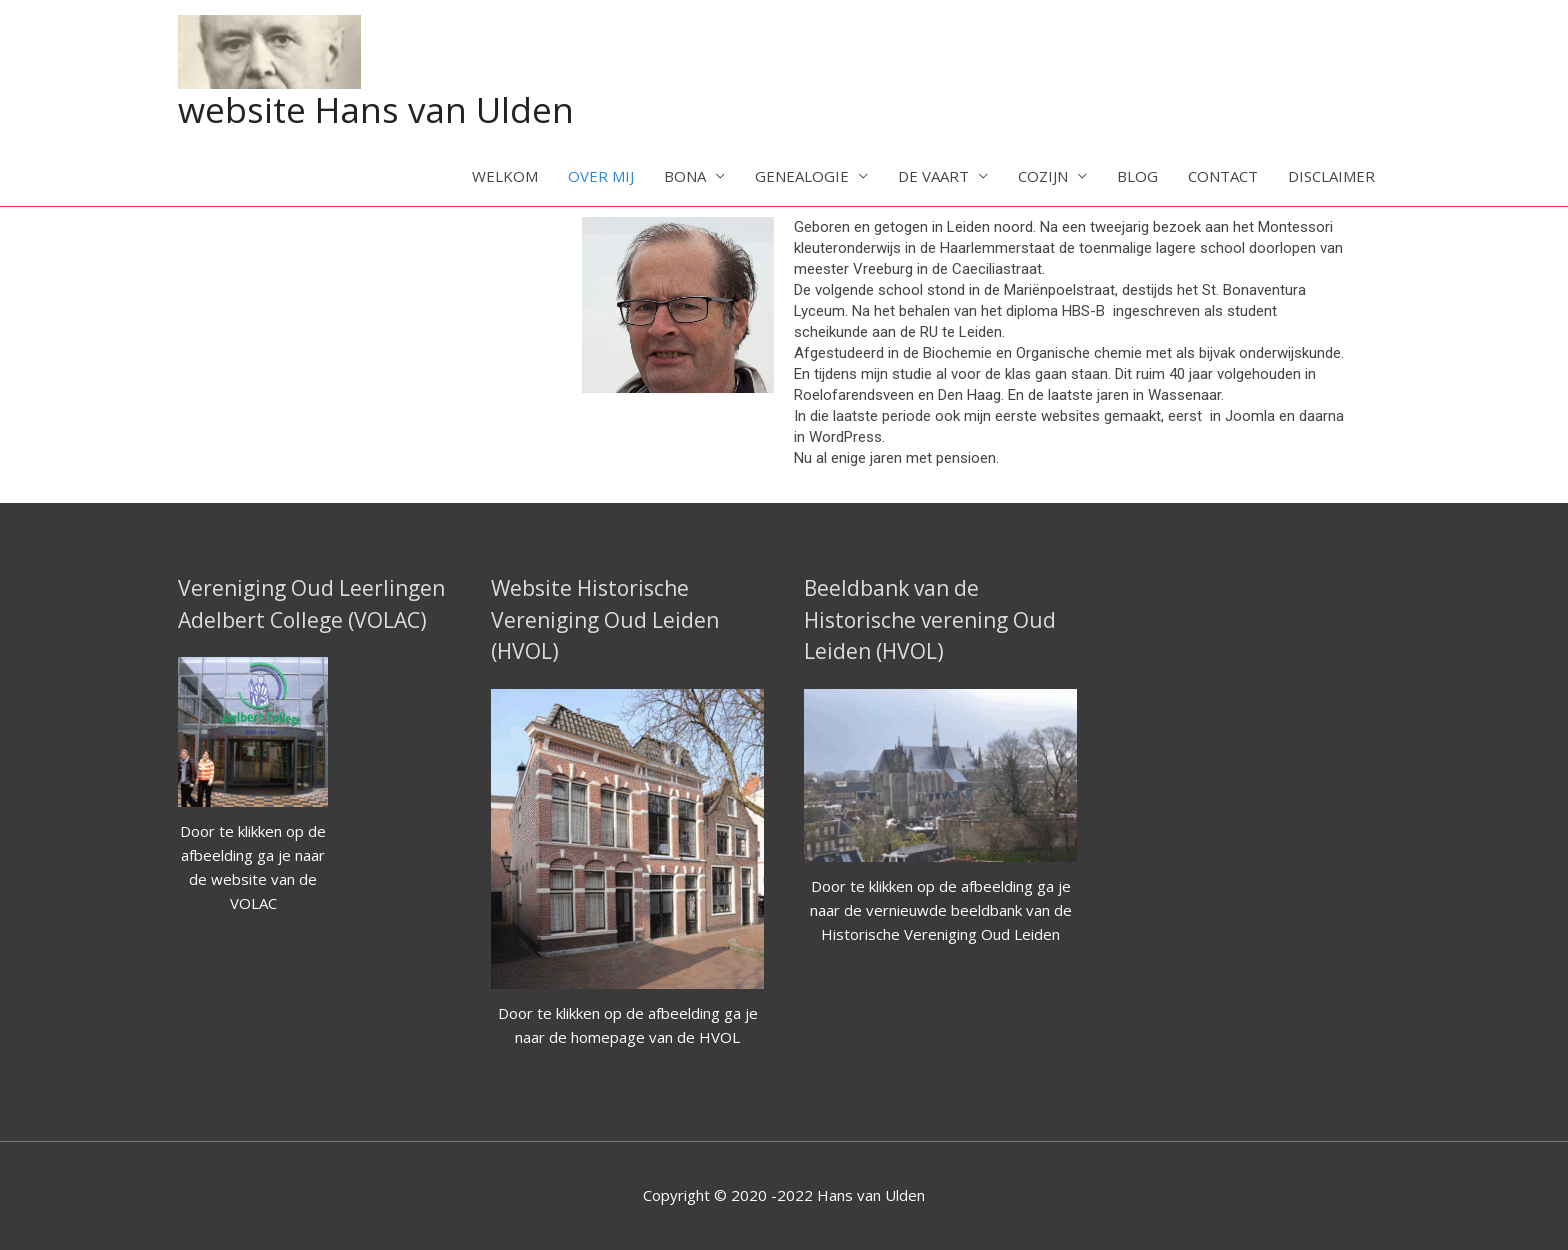 This screenshot has height=1250, width=1568. What do you see at coordinates (1043, 176) in the screenshot?
I see `COZIJN` at bounding box center [1043, 176].